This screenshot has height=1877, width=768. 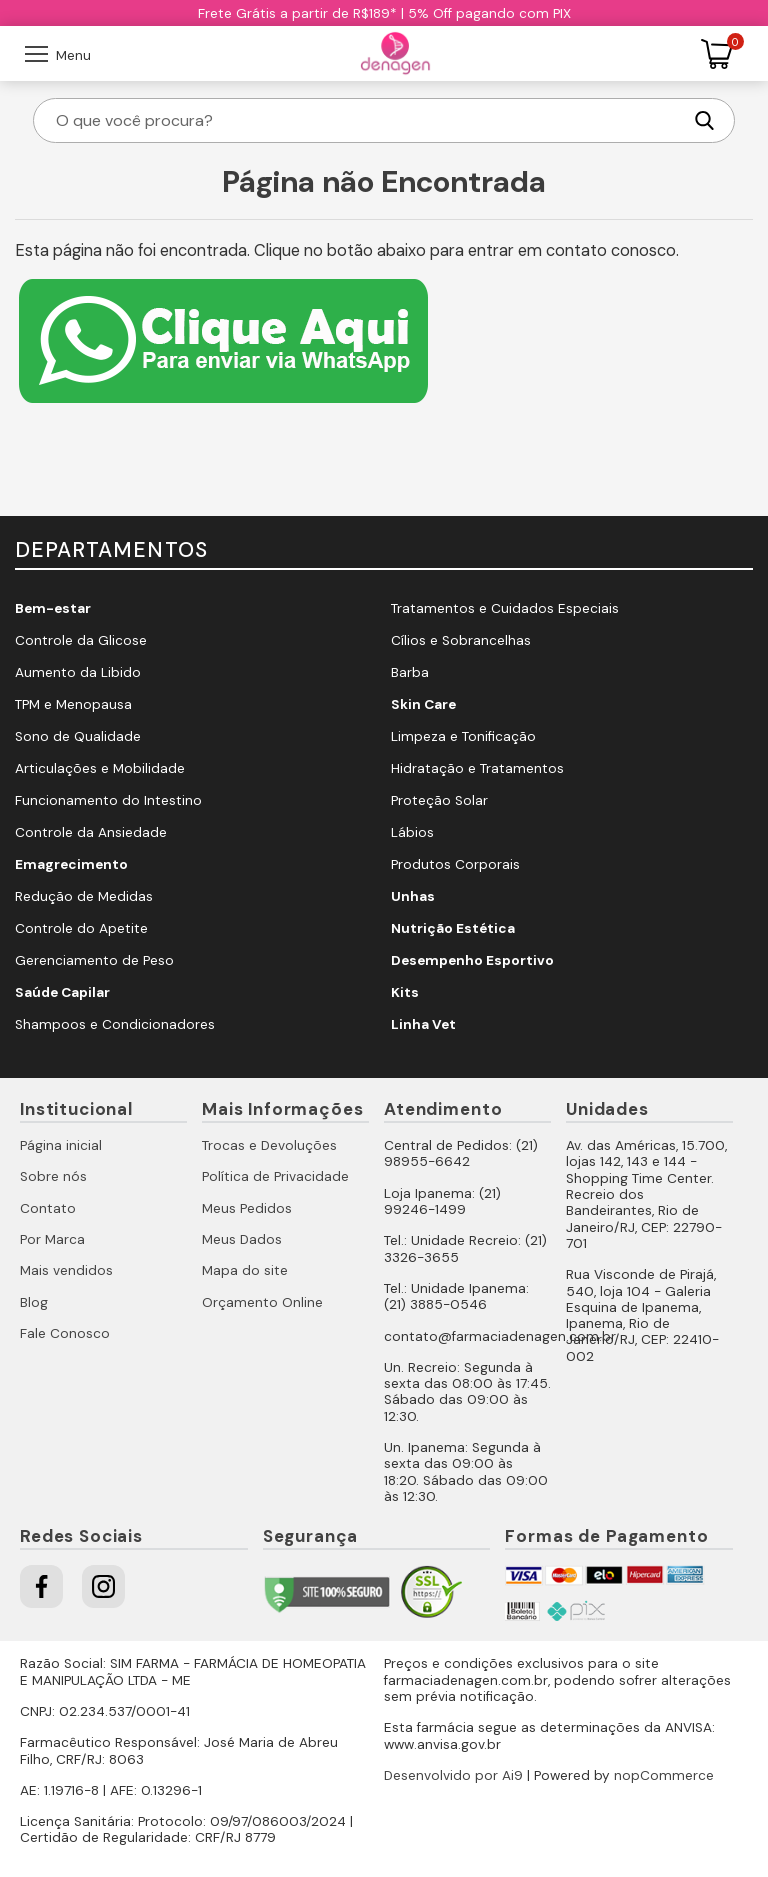 I want to click on Controle da Ansiedade, so click(x=91, y=832).